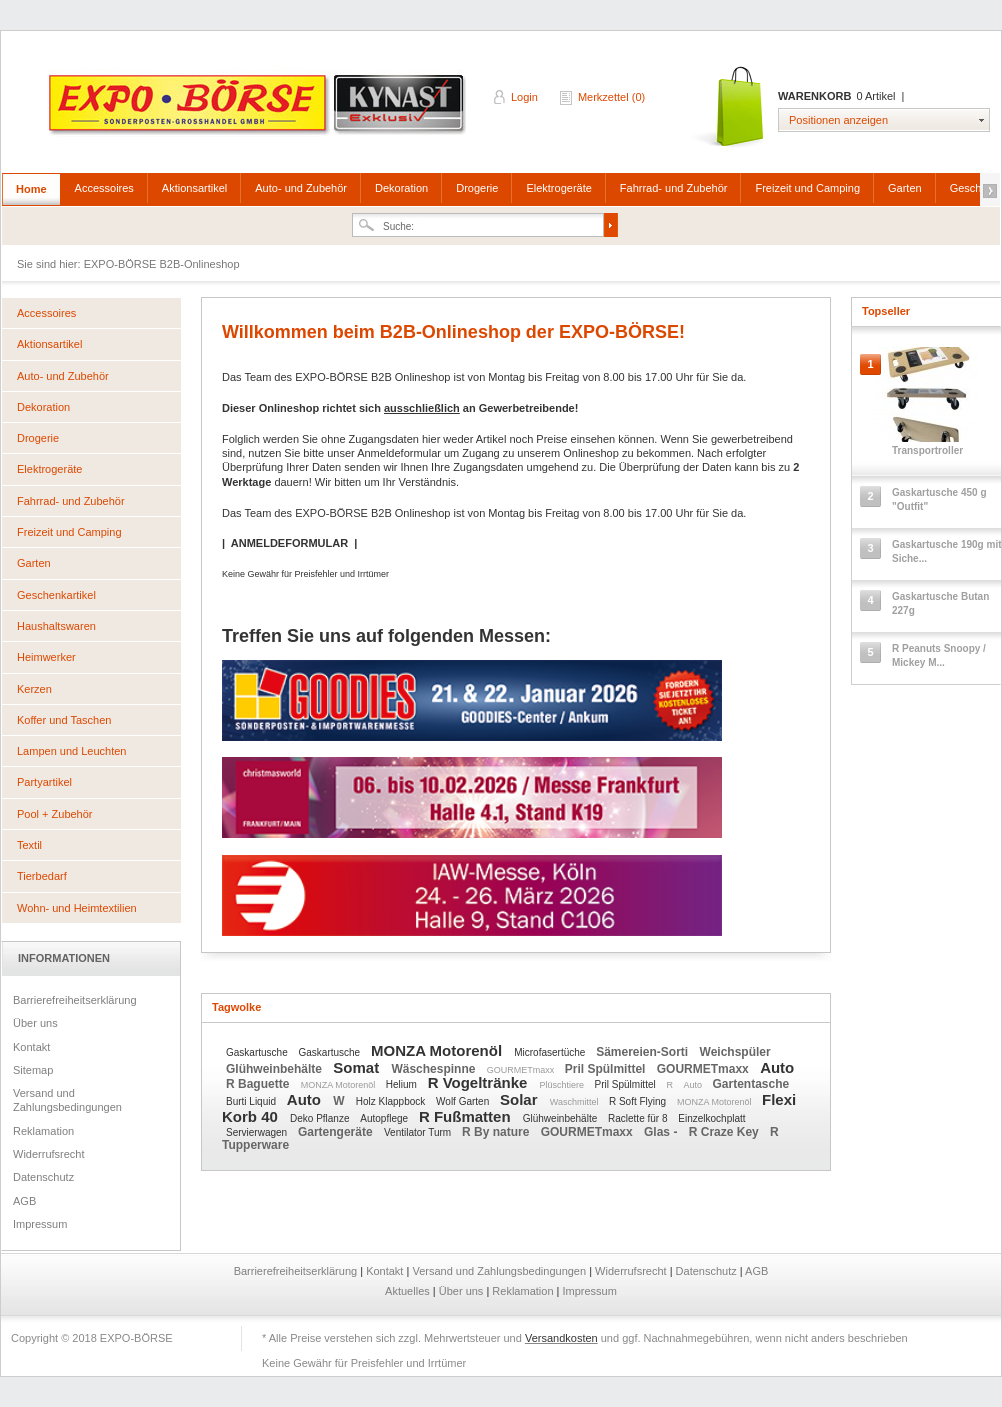 Image resolution: width=1002 pixels, height=1407 pixels. Describe the element at coordinates (607, 1069) in the screenshot. I see `Pril Spülmittel` at that location.